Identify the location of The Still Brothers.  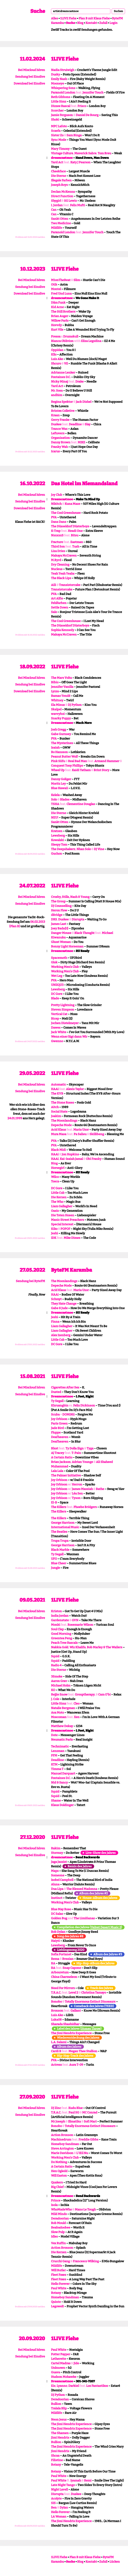
(63, 311).